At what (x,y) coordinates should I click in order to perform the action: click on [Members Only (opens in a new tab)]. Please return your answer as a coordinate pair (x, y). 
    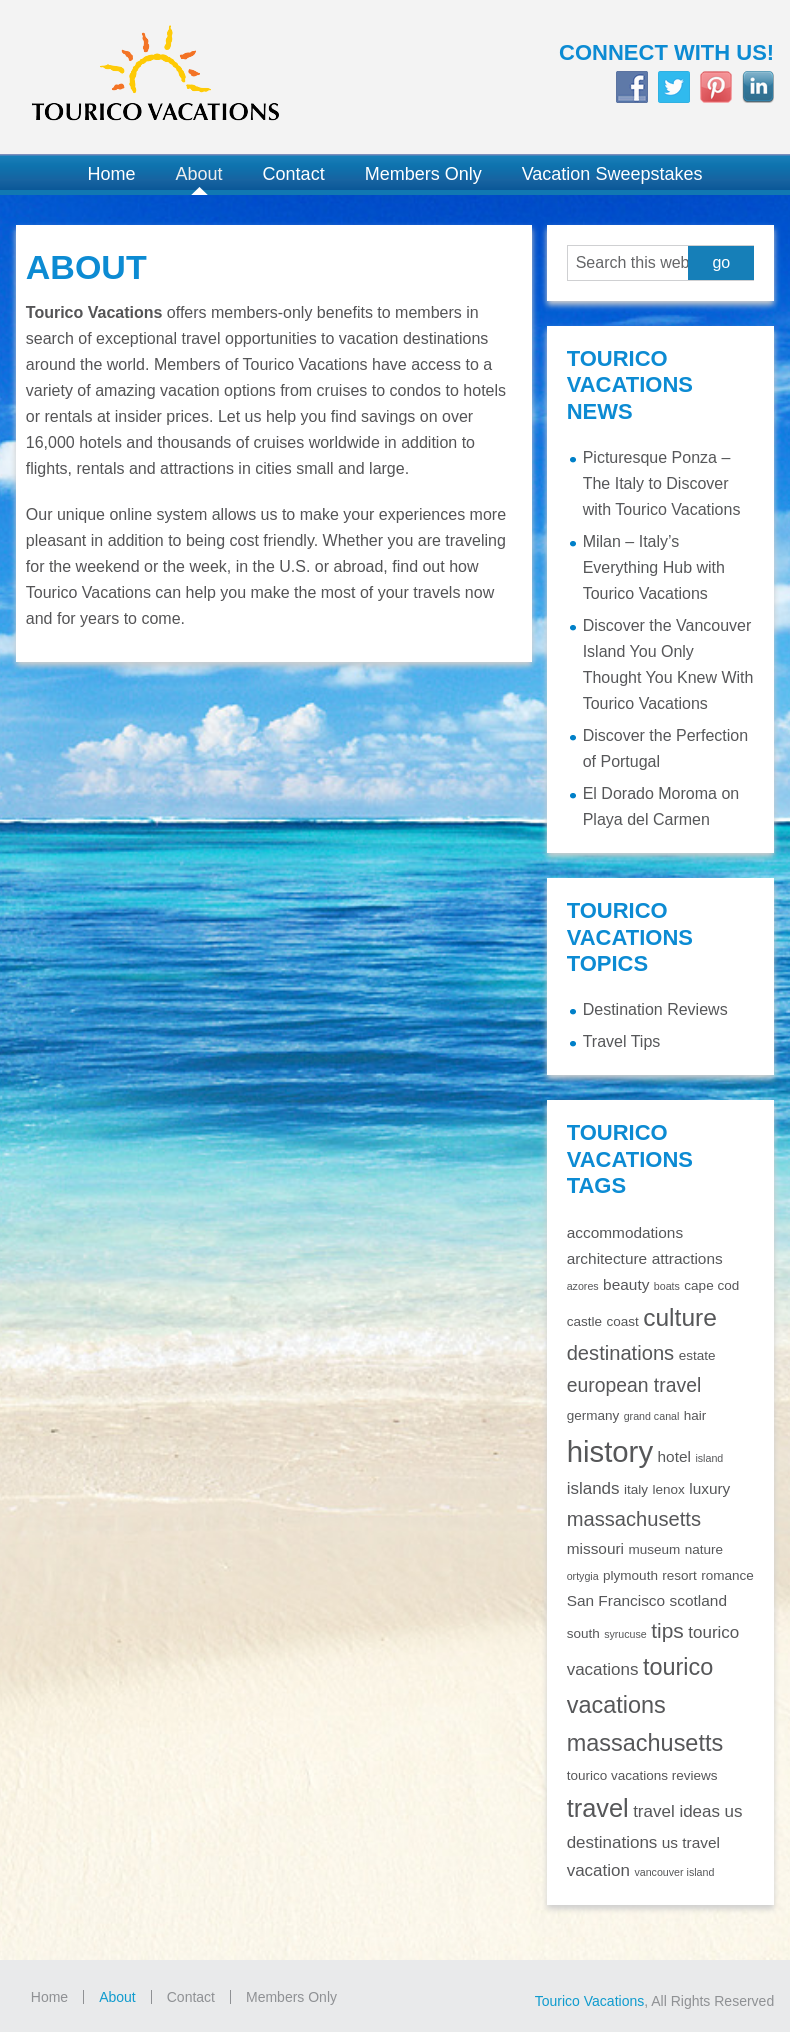
    Looking at the image, I should click on (423, 174).